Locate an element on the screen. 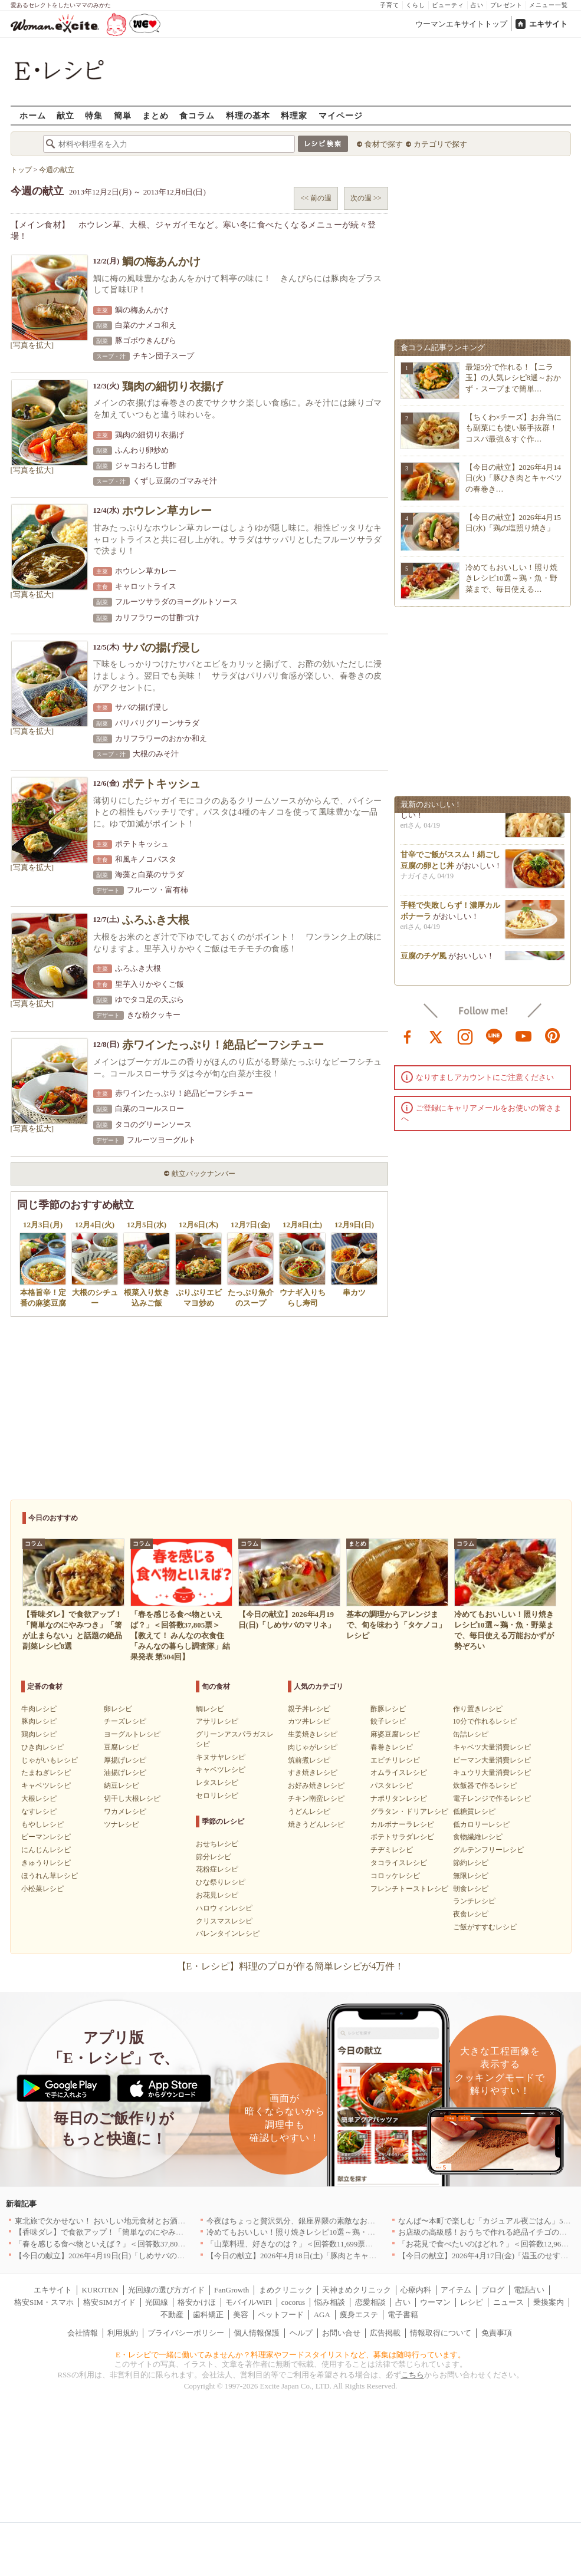  広告掲載 is located at coordinates (385, 2332).